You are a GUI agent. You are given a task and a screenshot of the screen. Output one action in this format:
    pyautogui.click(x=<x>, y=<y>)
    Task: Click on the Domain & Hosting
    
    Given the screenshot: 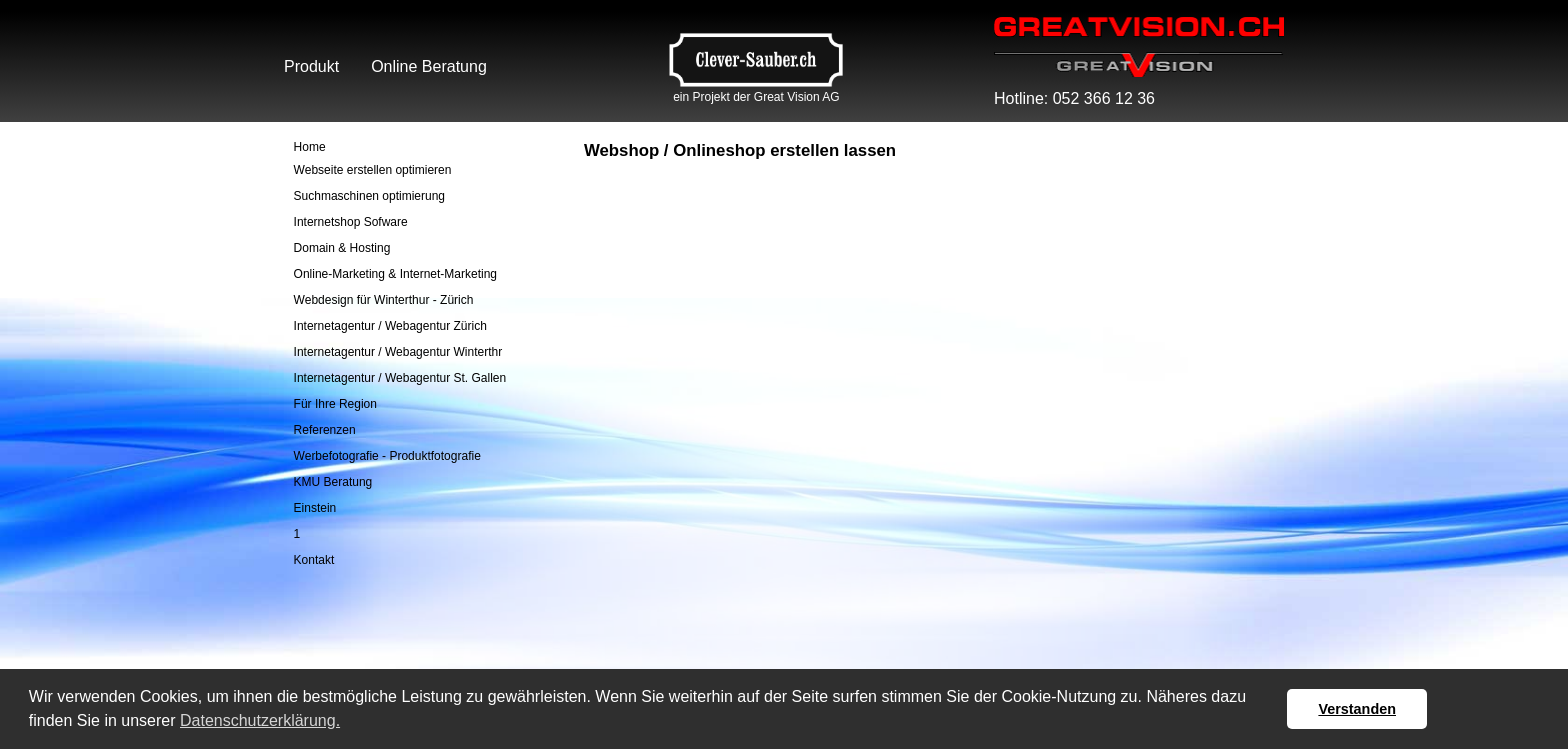 What is the action you would take?
    pyautogui.click(x=342, y=248)
    